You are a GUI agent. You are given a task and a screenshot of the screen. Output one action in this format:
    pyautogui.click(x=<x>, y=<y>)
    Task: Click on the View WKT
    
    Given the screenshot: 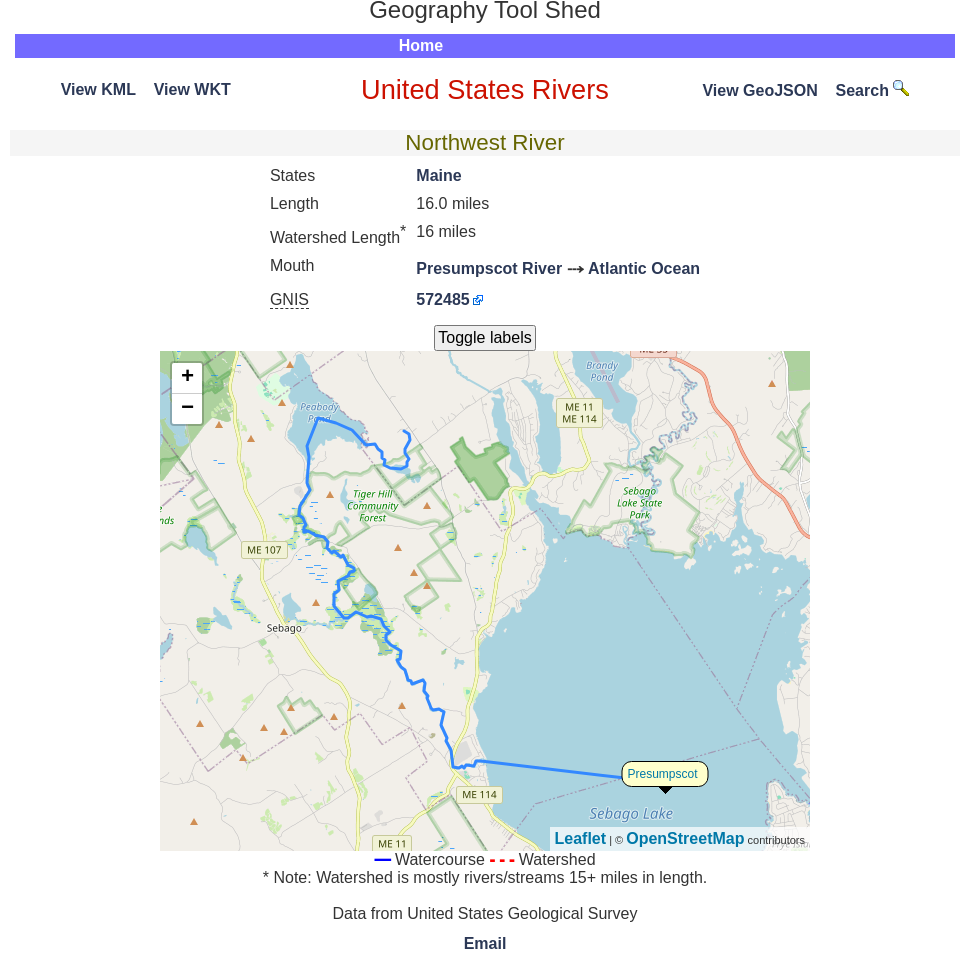 What is the action you would take?
    pyautogui.click(x=192, y=89)
    